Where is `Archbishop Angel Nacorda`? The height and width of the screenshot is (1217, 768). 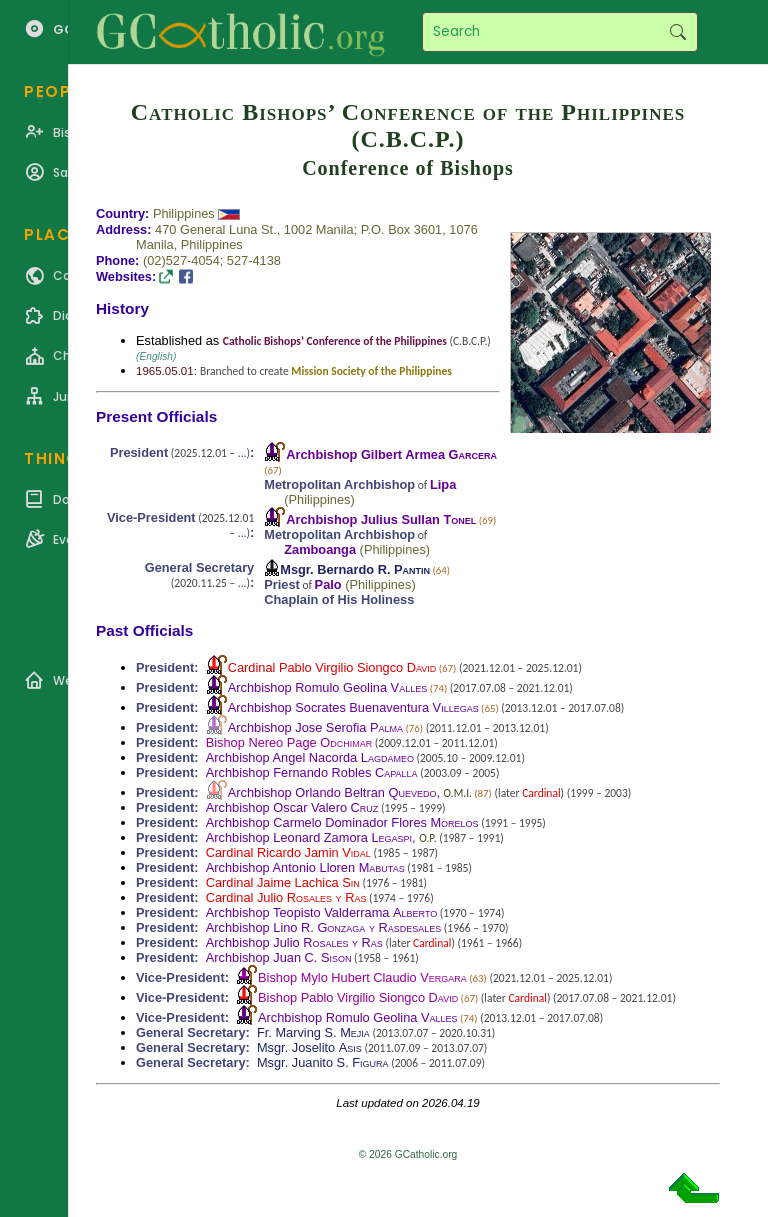 Archbishop Angel Nacorda is located at coordinates (310, 757).